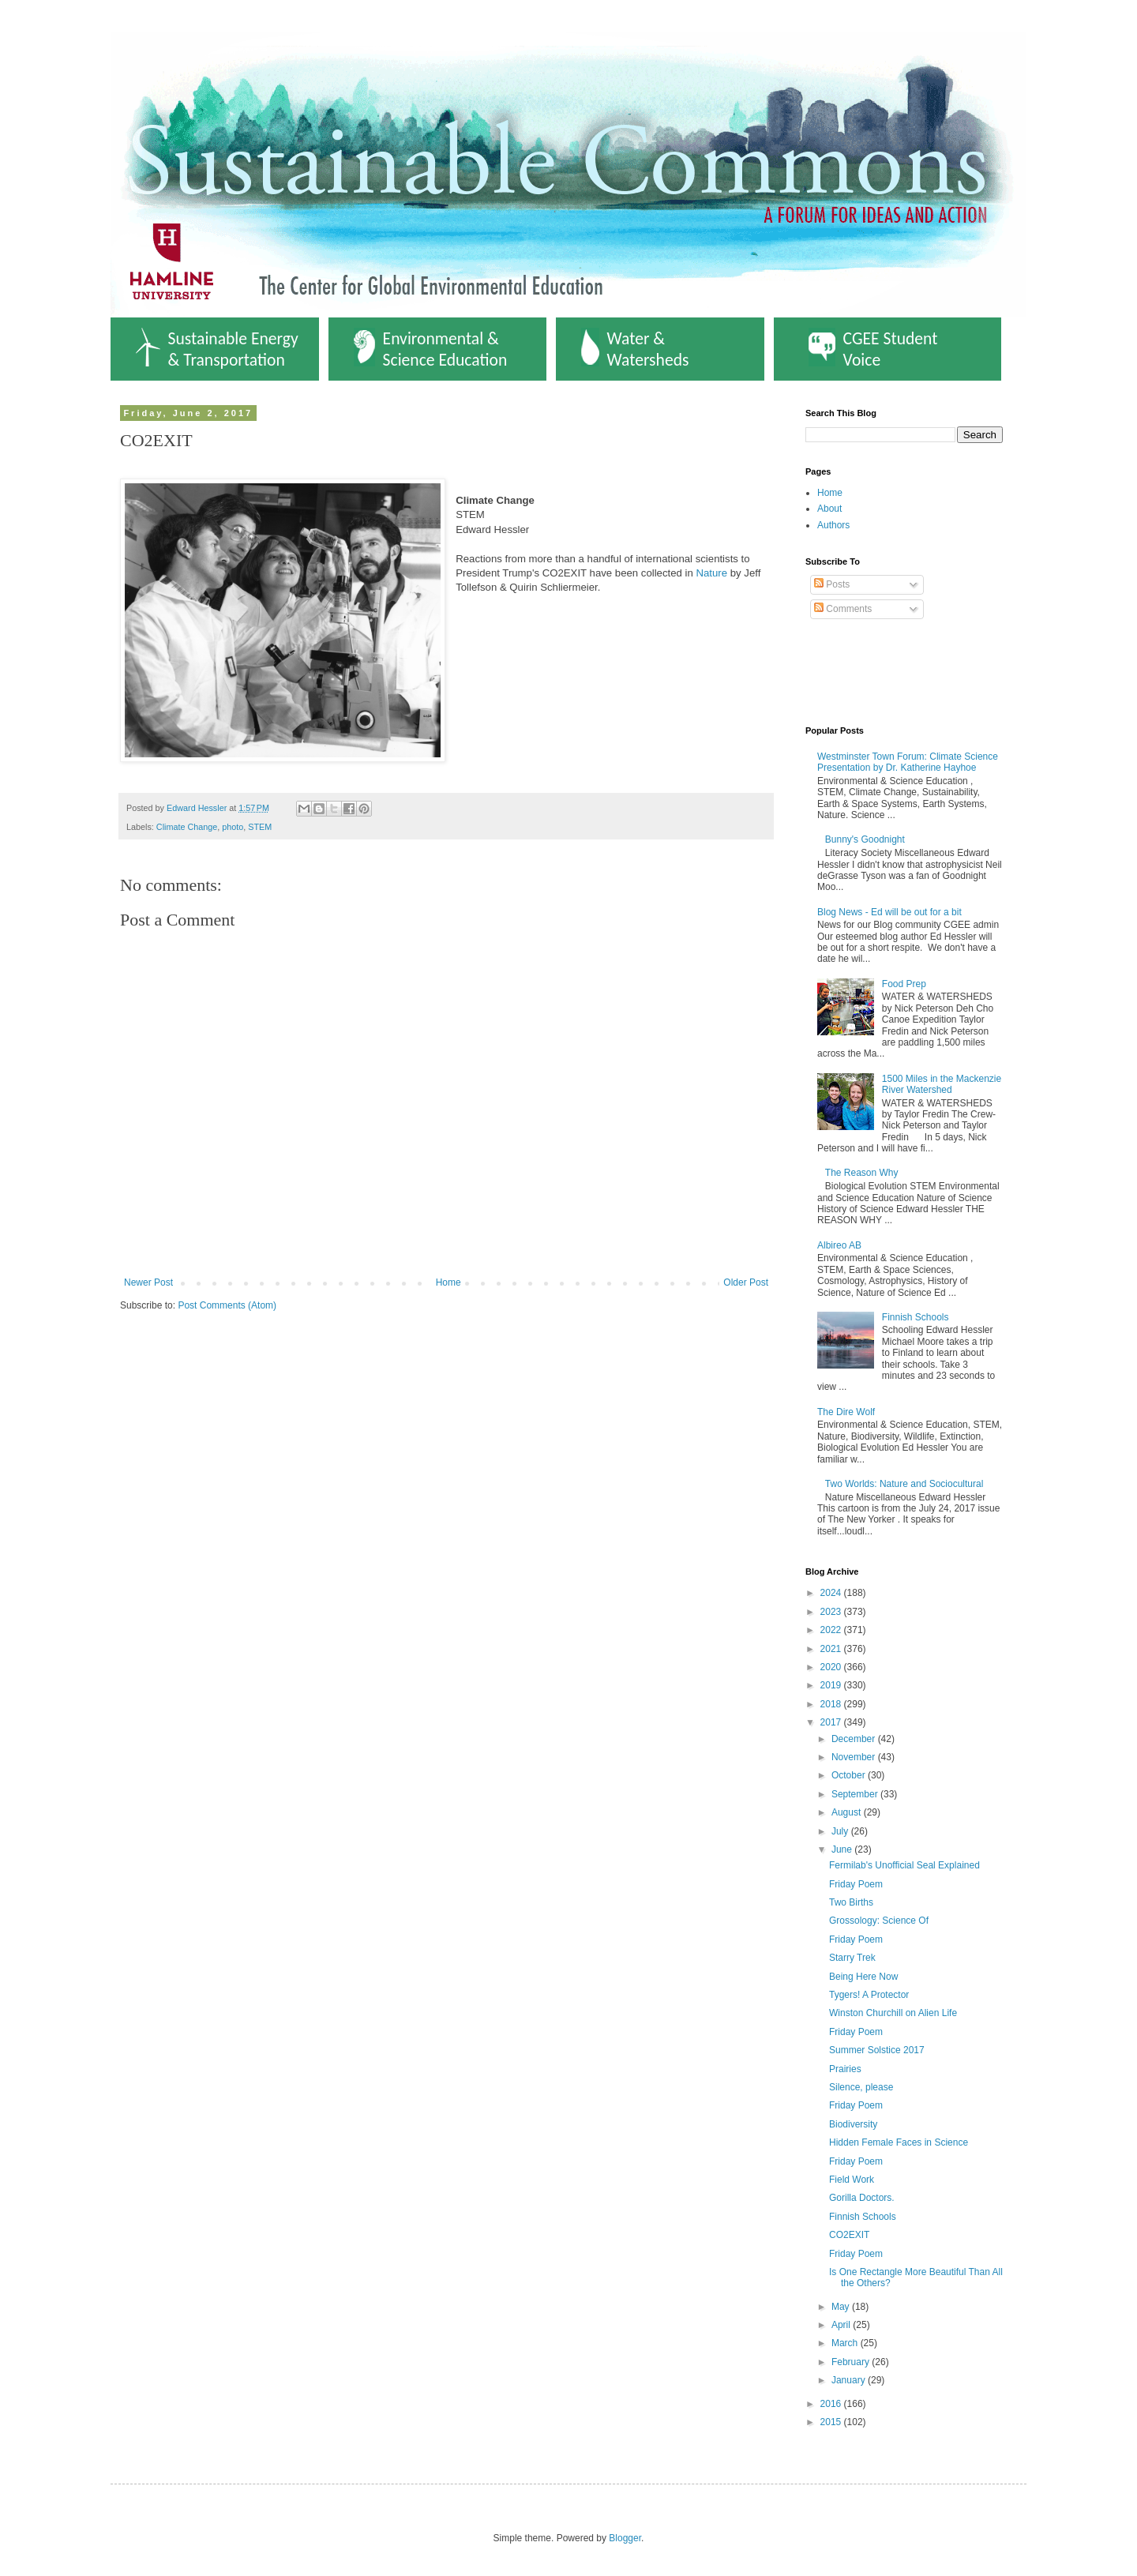 The height and width of the screenshot is (2576, 1137). What do you see at coordinates (625, 2538) in the screenshot?
I see `Blogger` at bounding box center [625, 2538].